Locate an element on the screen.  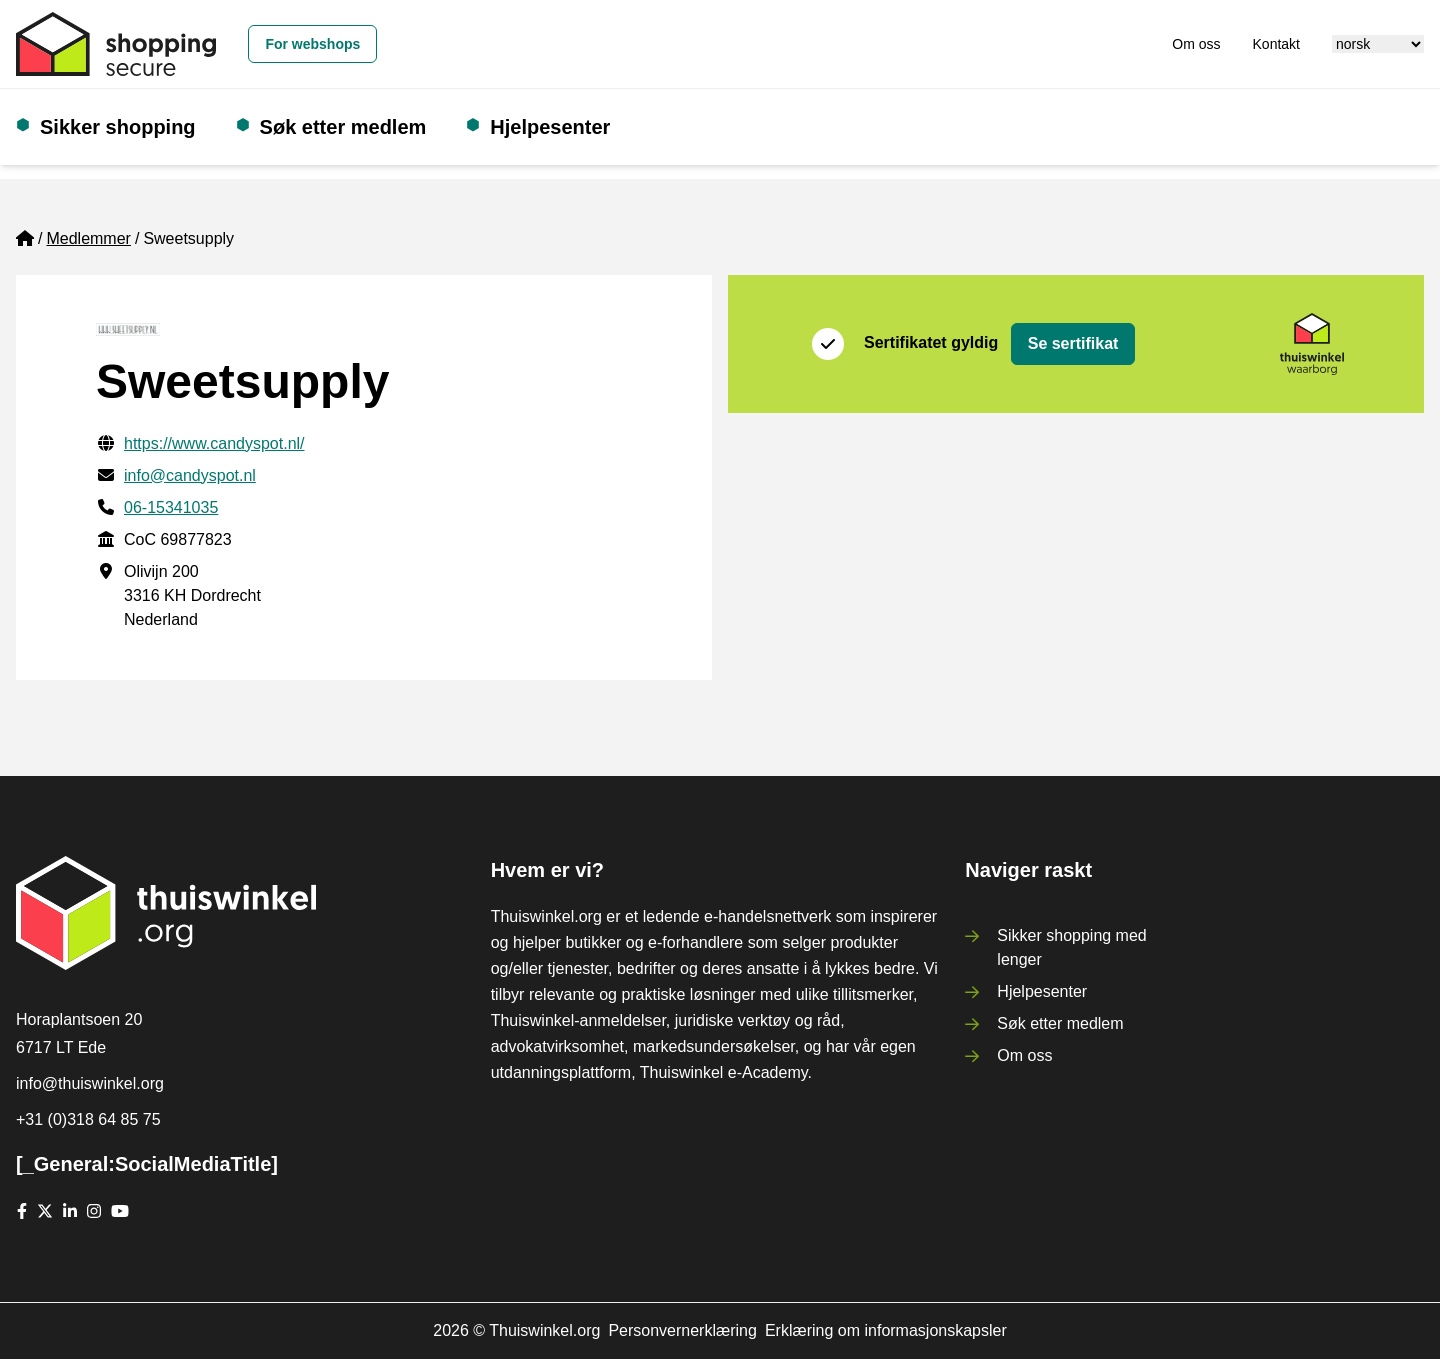
Hjelpesenter is located at coordinates (550, 127).